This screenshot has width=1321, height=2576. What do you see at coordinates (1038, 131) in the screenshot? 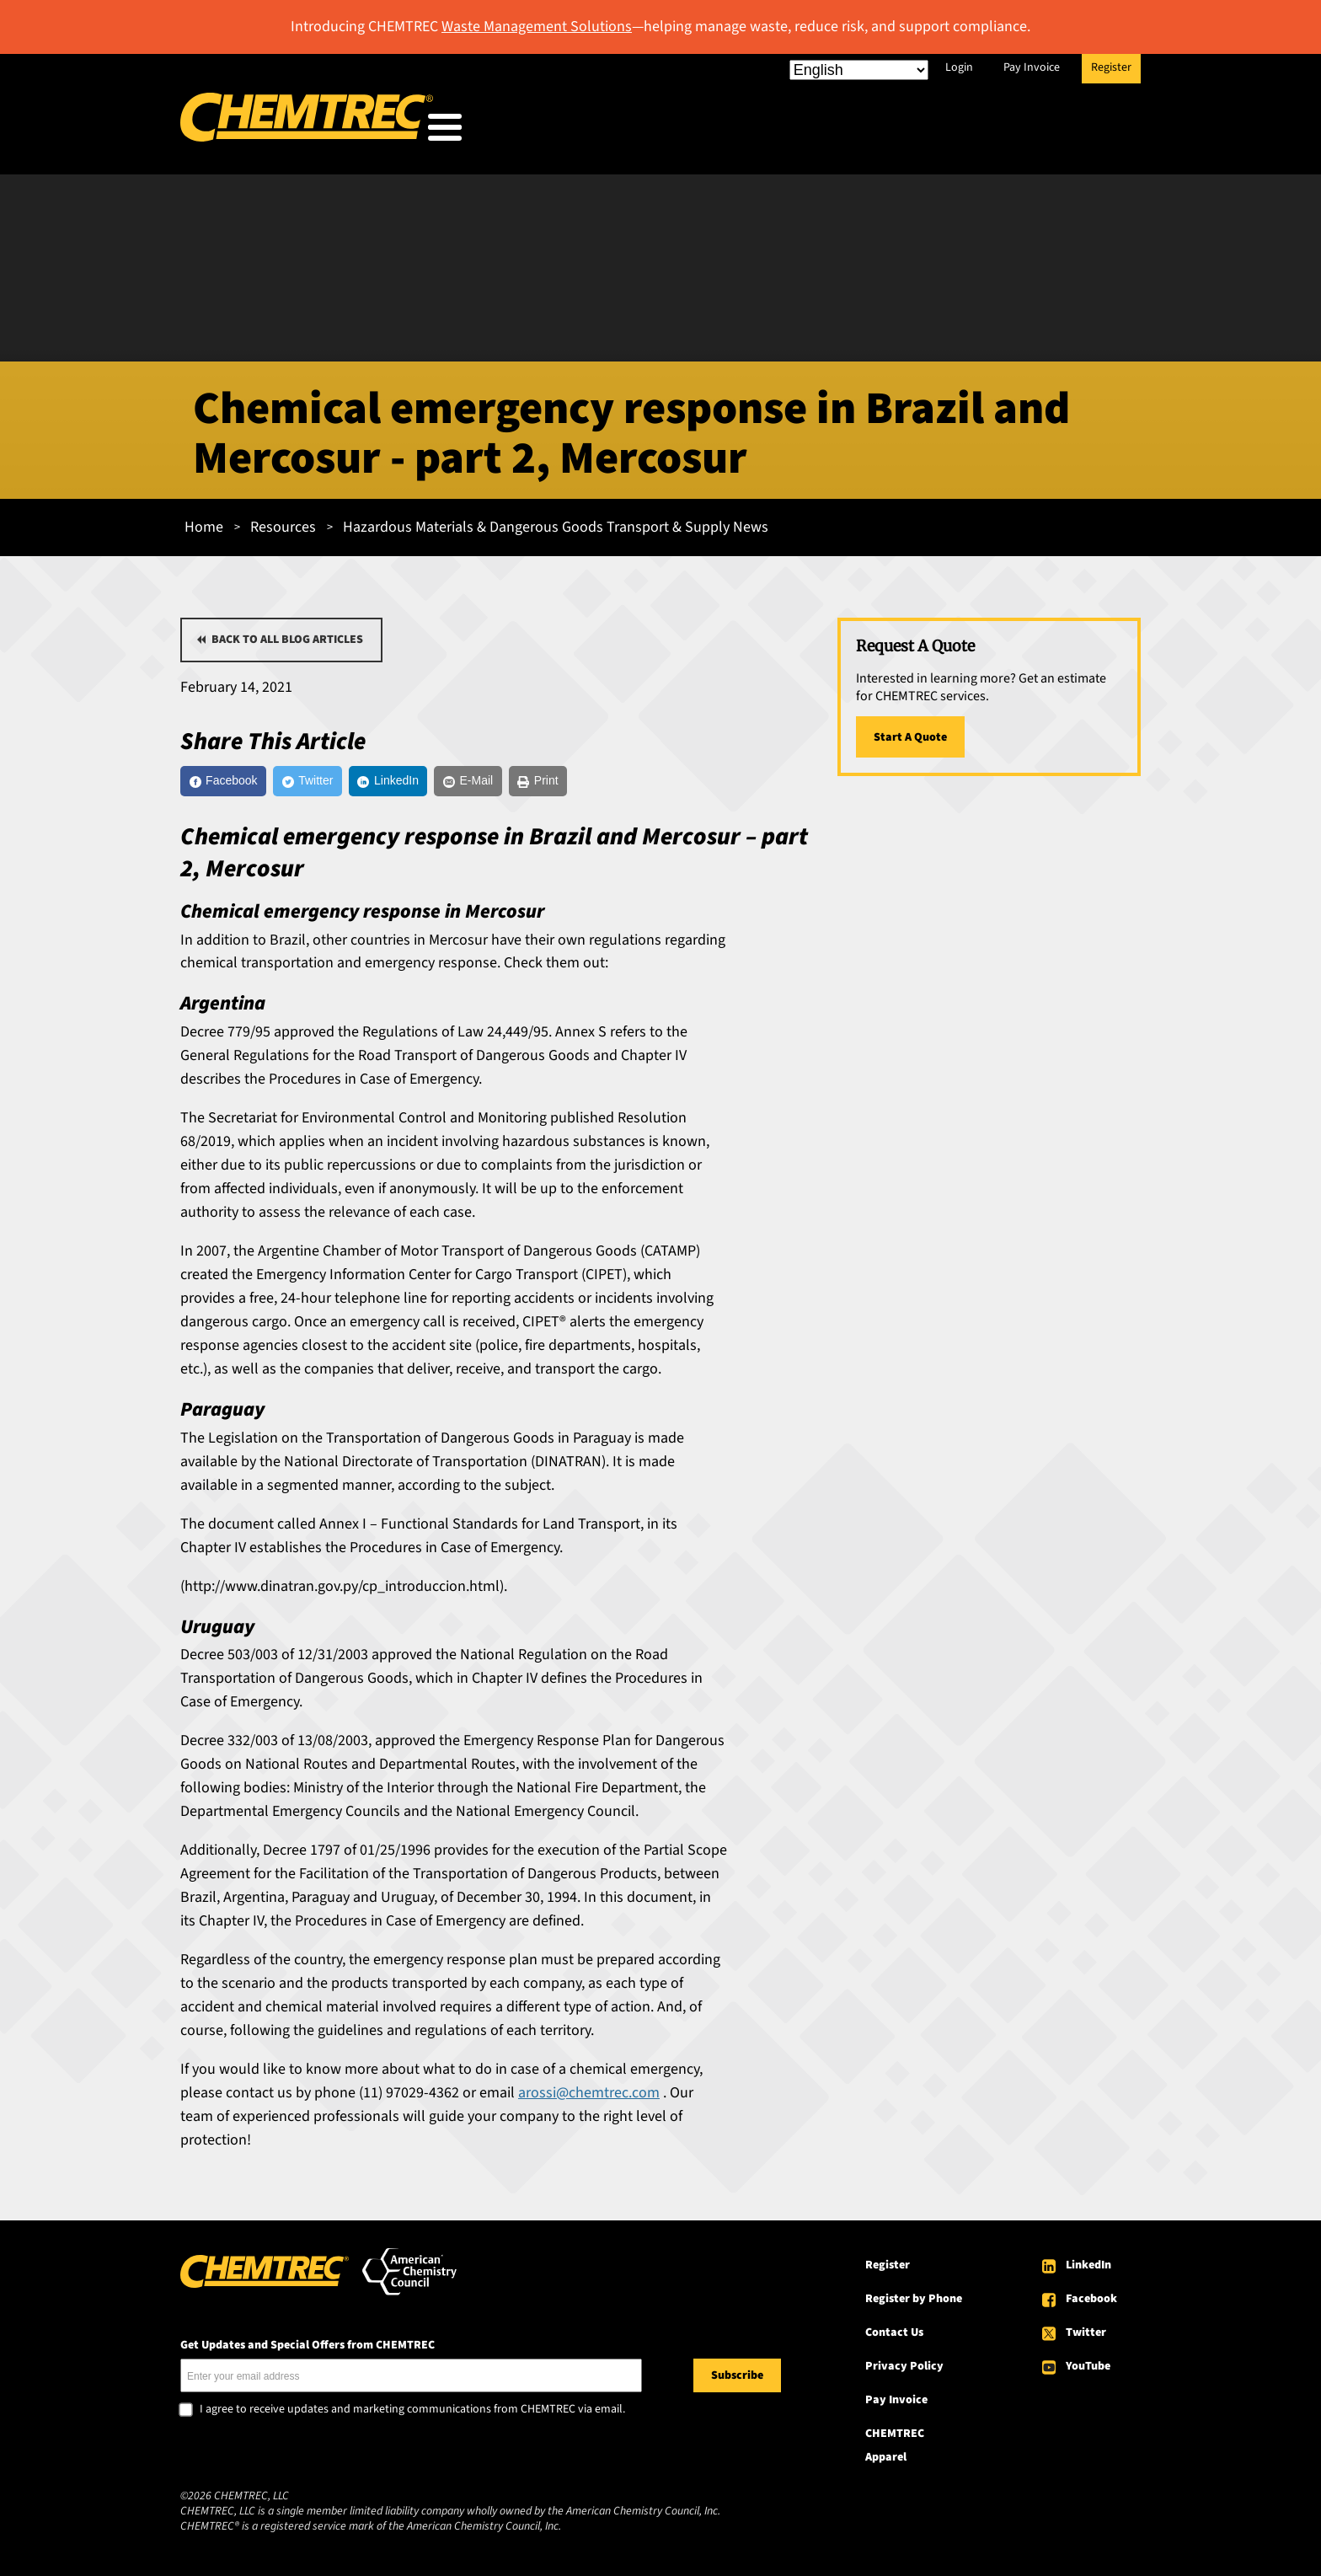
I see `About CHEMTREC` at bounding box center [1038, 131].